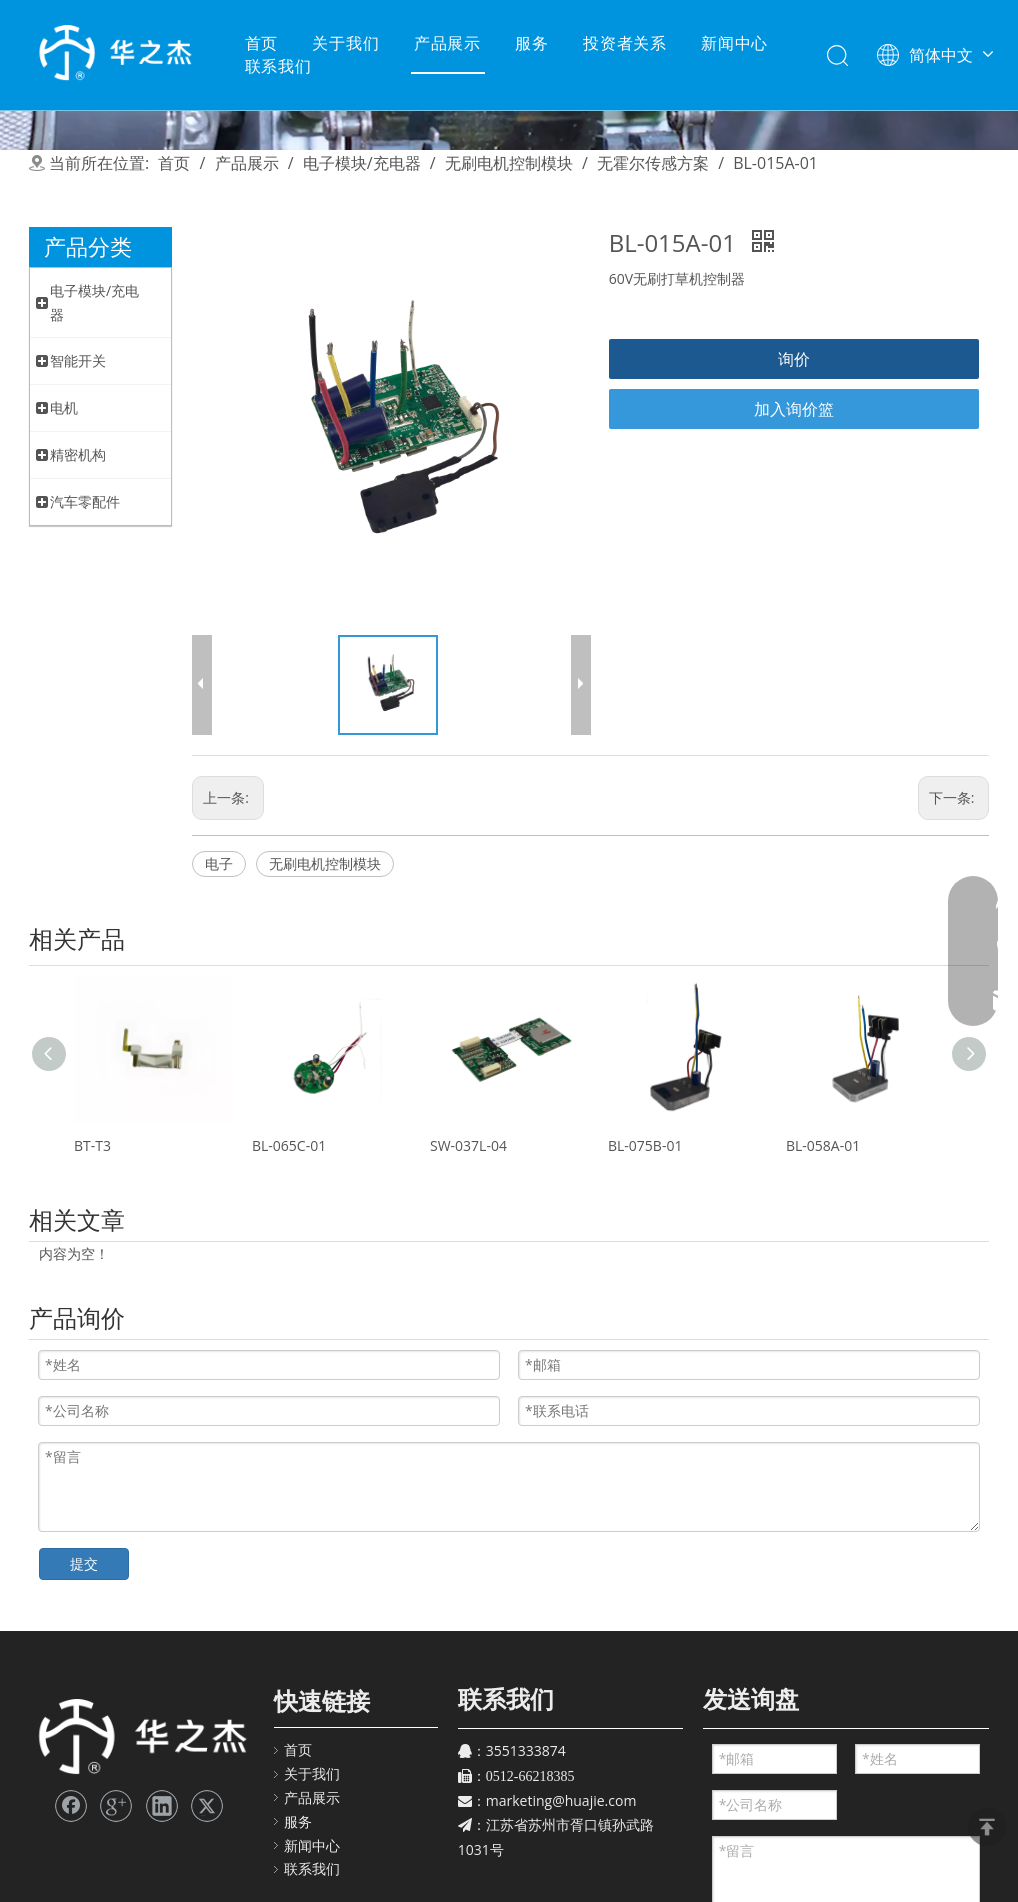 This screenshot has width=1018, height=1902. What do you see at coordinates (532, 43) in the screenshot?
I see `服务` at bounding box center [532, 43].